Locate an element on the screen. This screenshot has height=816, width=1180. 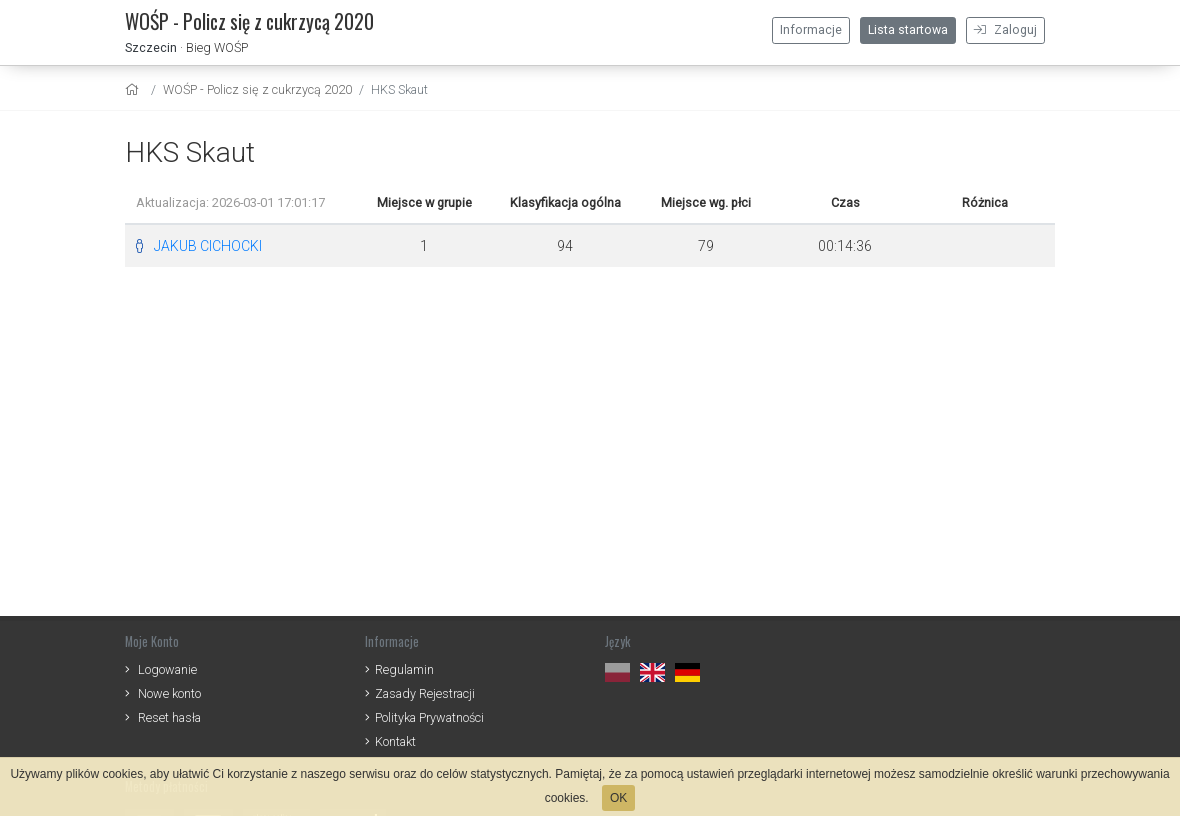
Lista startowa is located at coordinates (908, 30).